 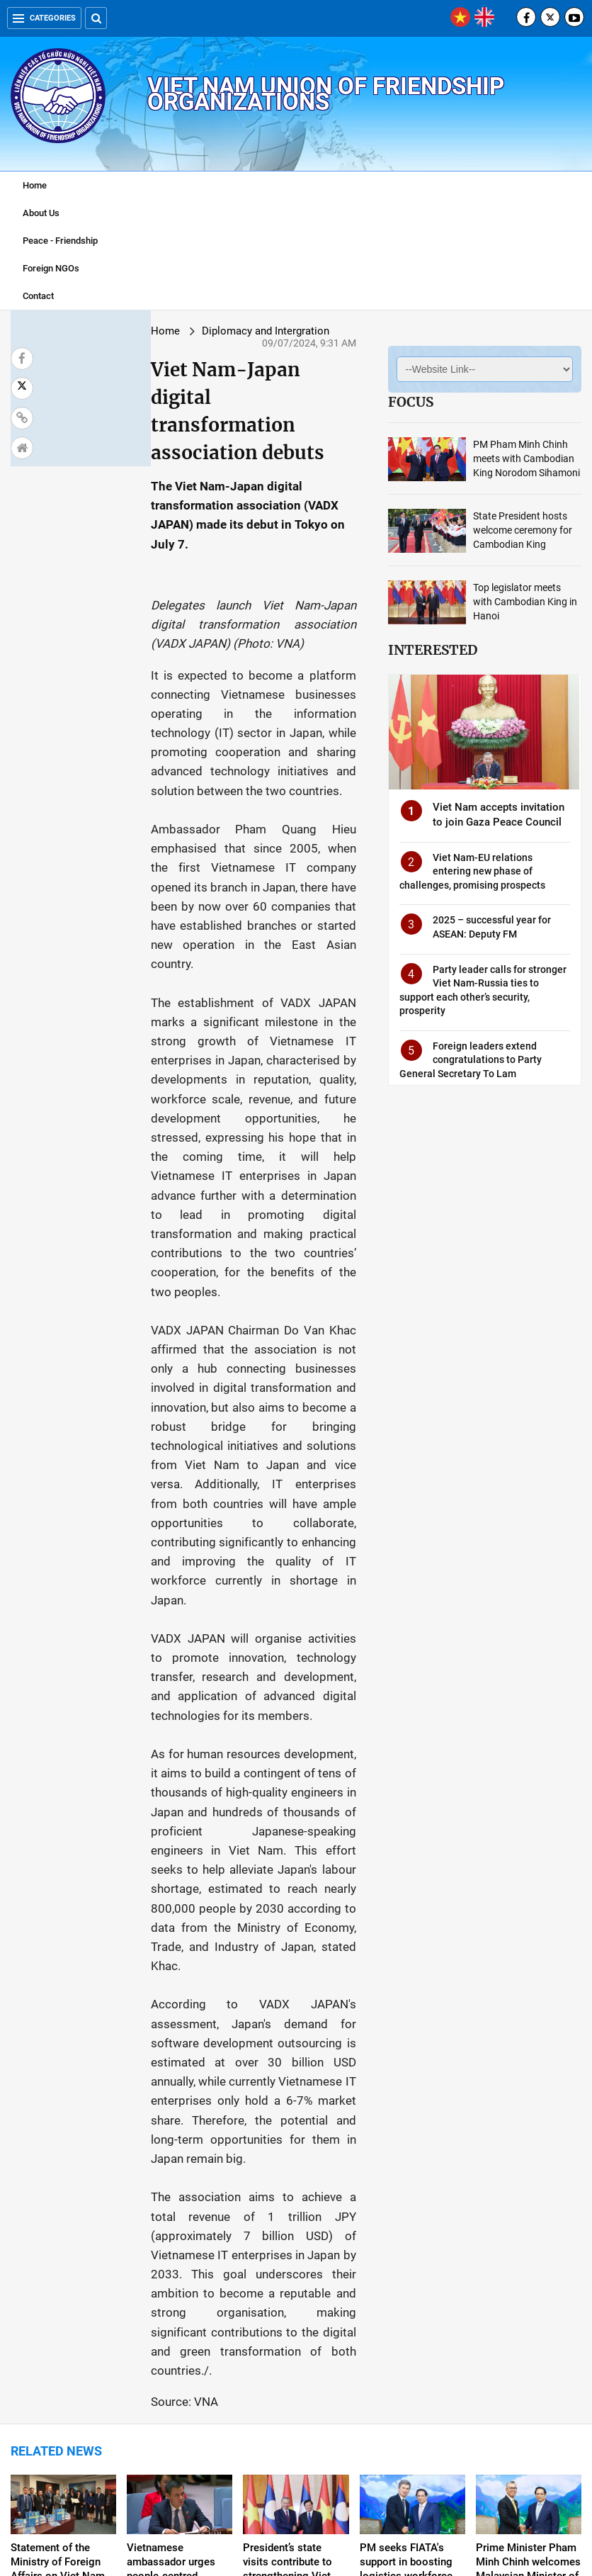 What do you see at coordinates (44, 18) in the screenshot?
I see `Categories` at bounding box center [44, 18].